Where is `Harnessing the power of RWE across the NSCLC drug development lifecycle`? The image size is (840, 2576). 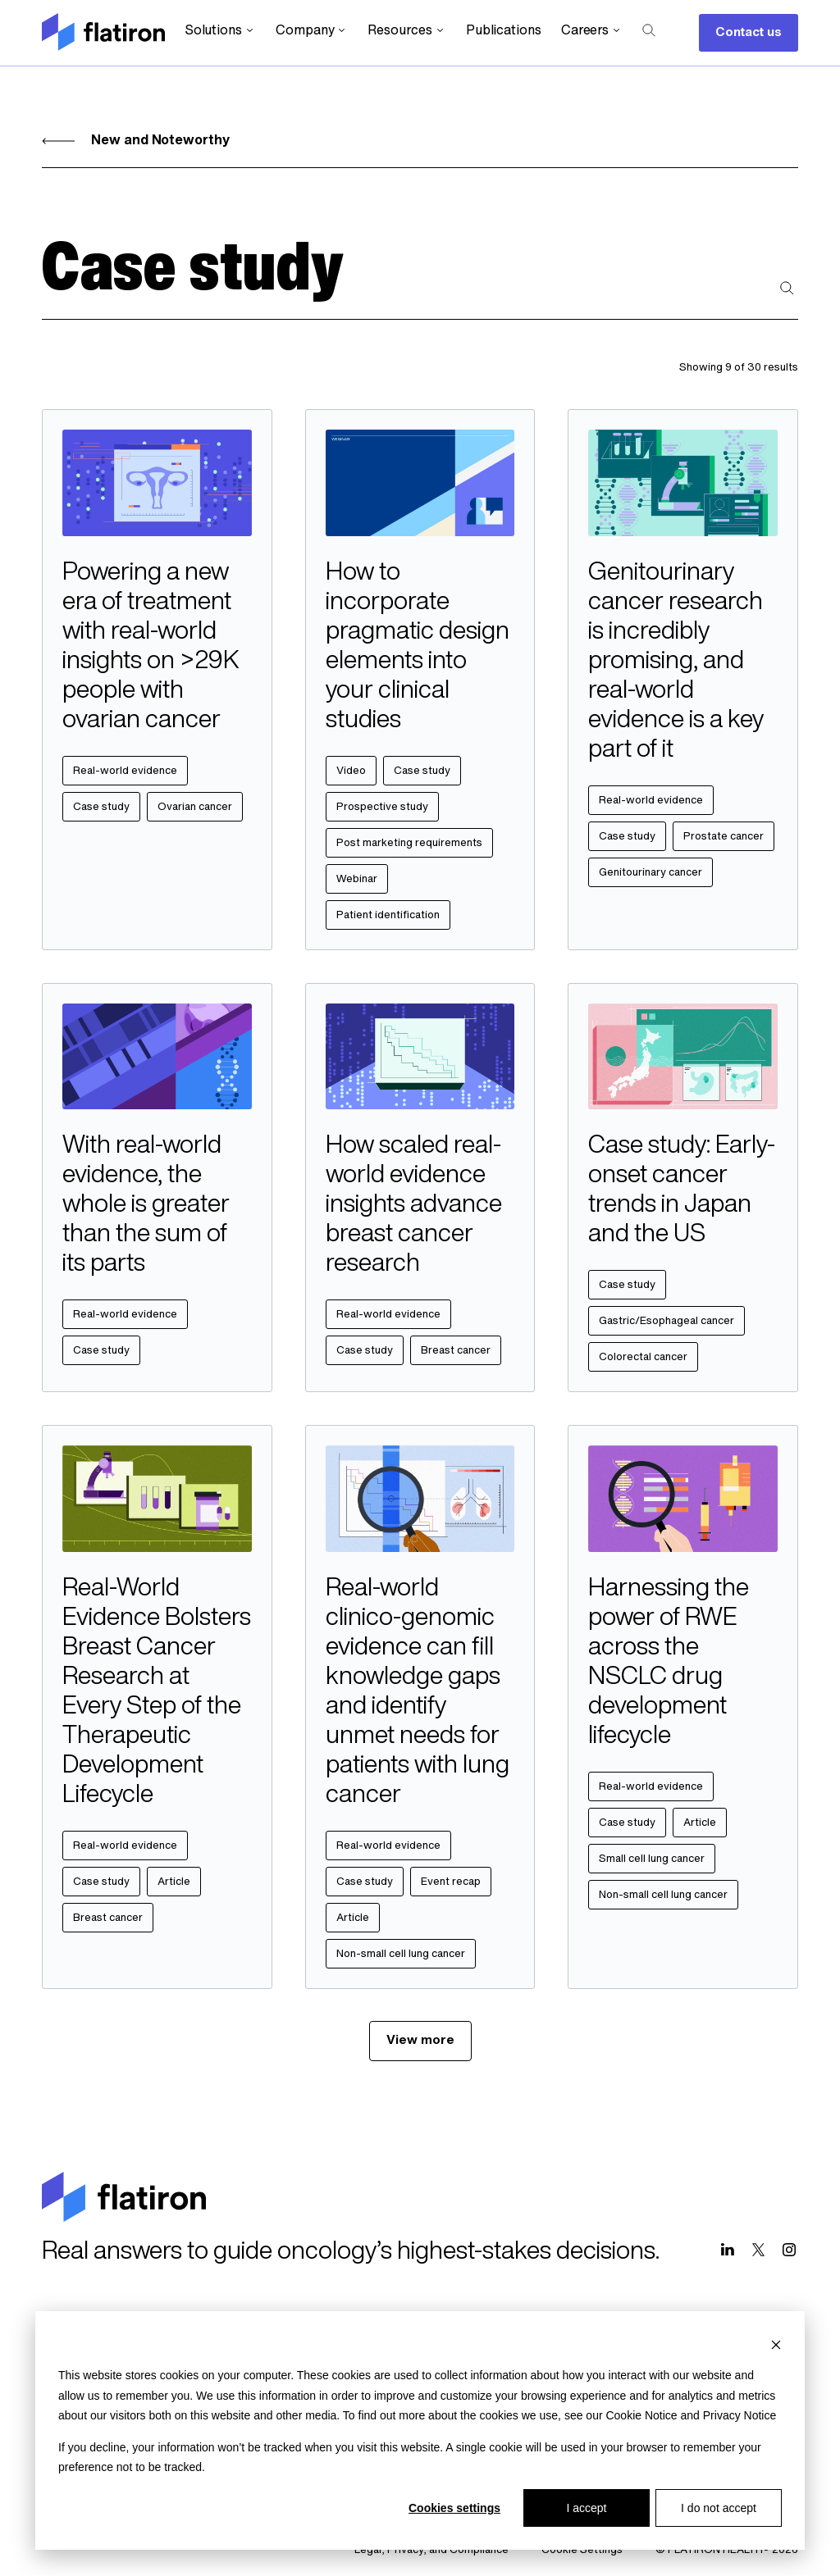 Harnessing the power of RWE across the NSCLC drug development lifecycle is located at coordinates (668, 1663).